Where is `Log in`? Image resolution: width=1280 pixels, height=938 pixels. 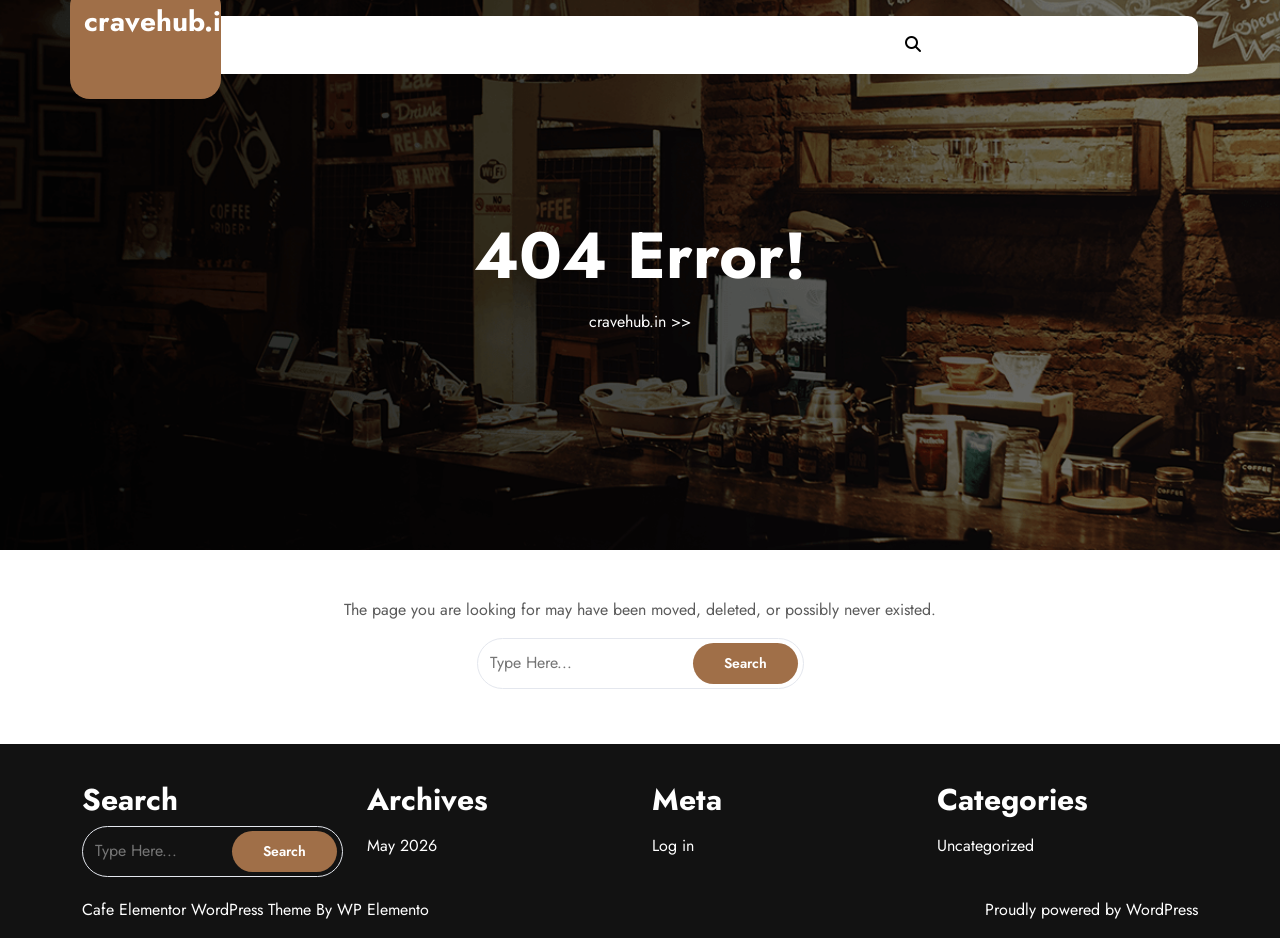 Log in is located at coordinates (673, 845).